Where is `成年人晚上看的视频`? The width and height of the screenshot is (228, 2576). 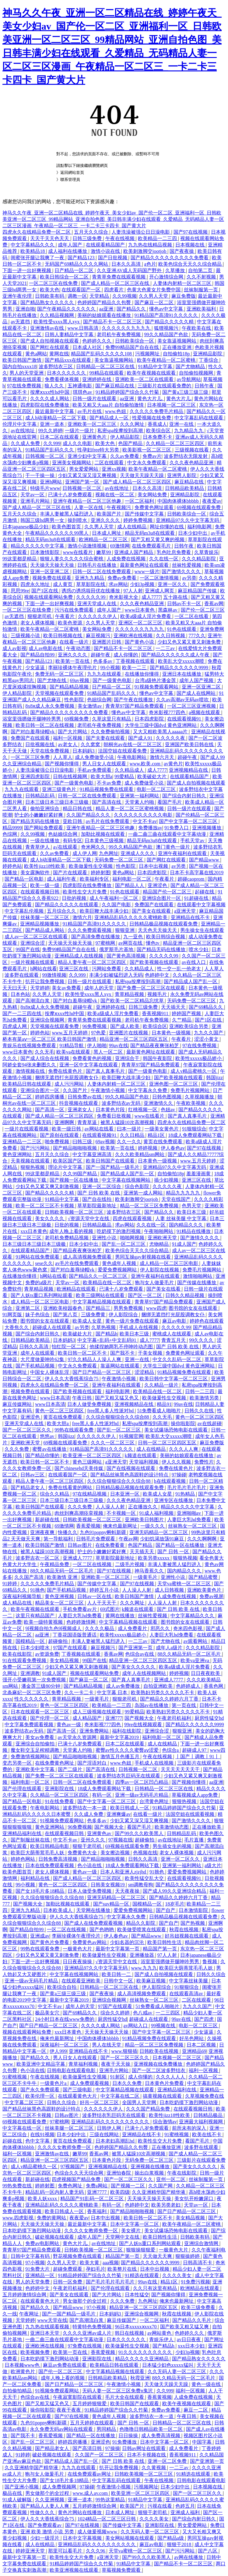 成年人晚上看的视频 is located at coordinates (71, 1231).